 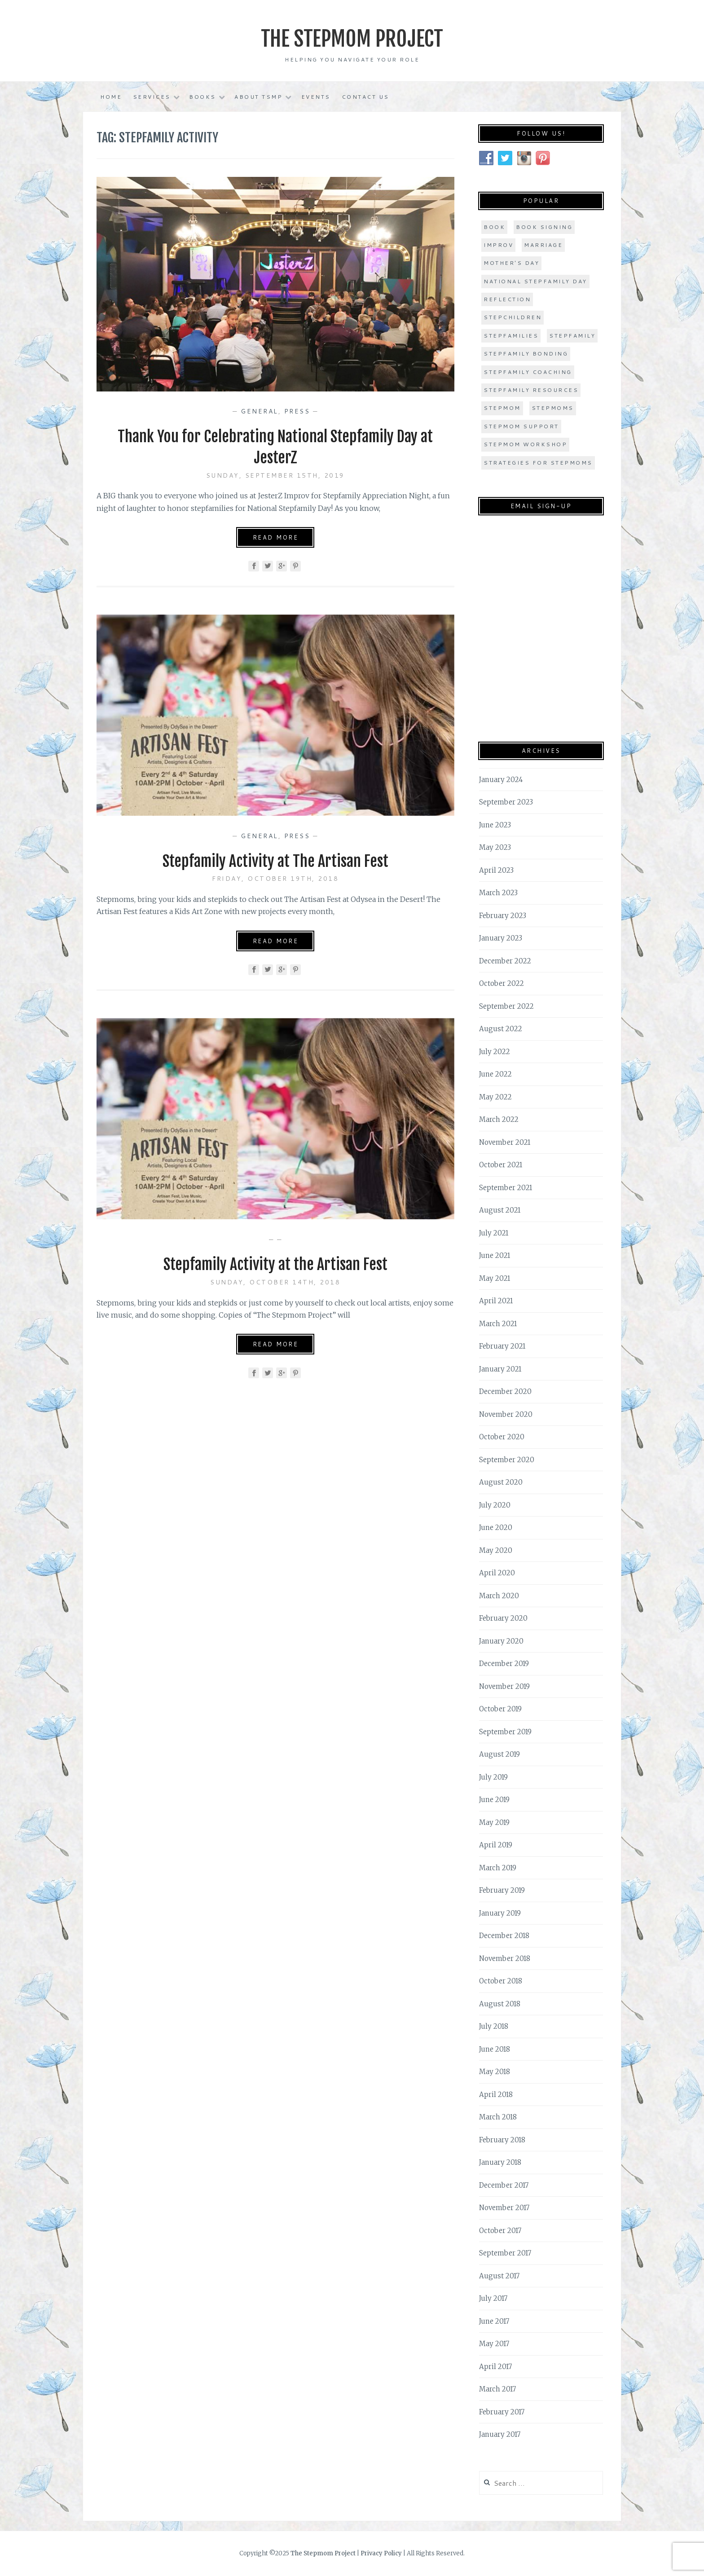 What do you see at coordinates (535, 281) in the screenshot?
I see `national stepfamily day` at bounding box center [535, 281].